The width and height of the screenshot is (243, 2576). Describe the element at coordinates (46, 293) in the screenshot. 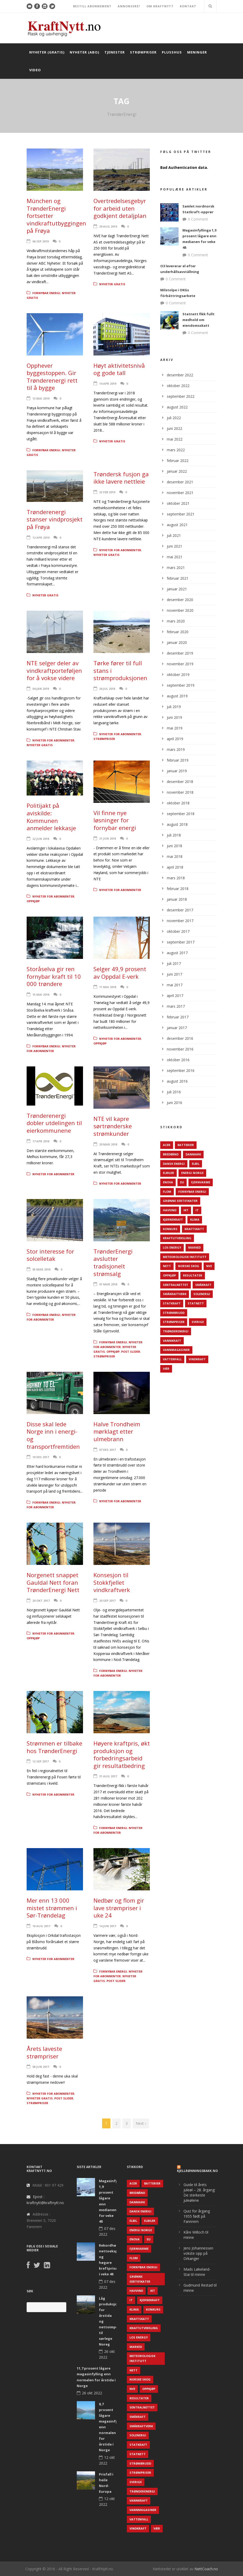

I see `Fornybar energi` at that location.